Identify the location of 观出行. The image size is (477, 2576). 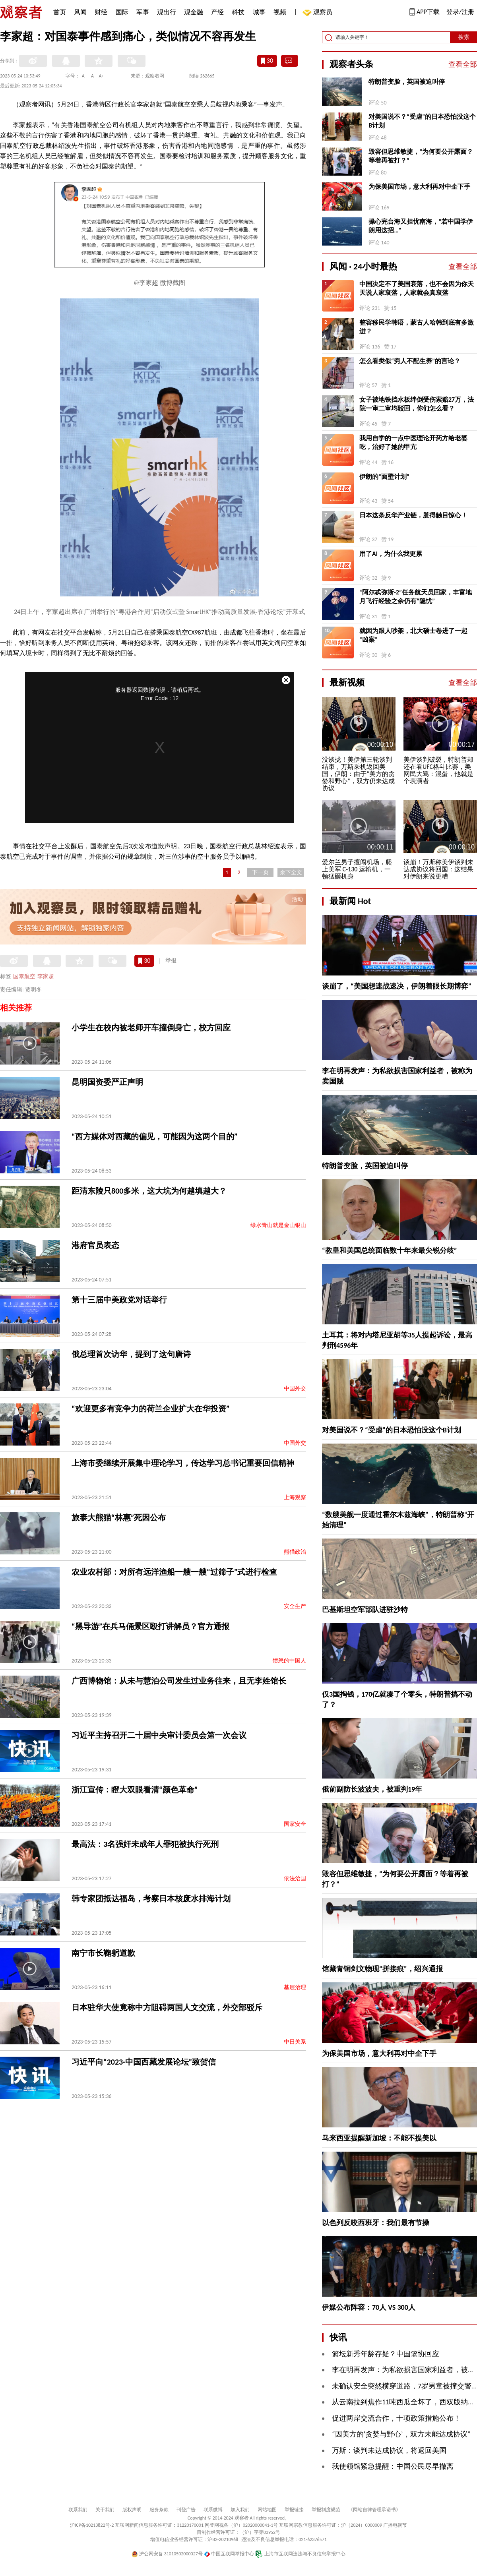
(166, 12).